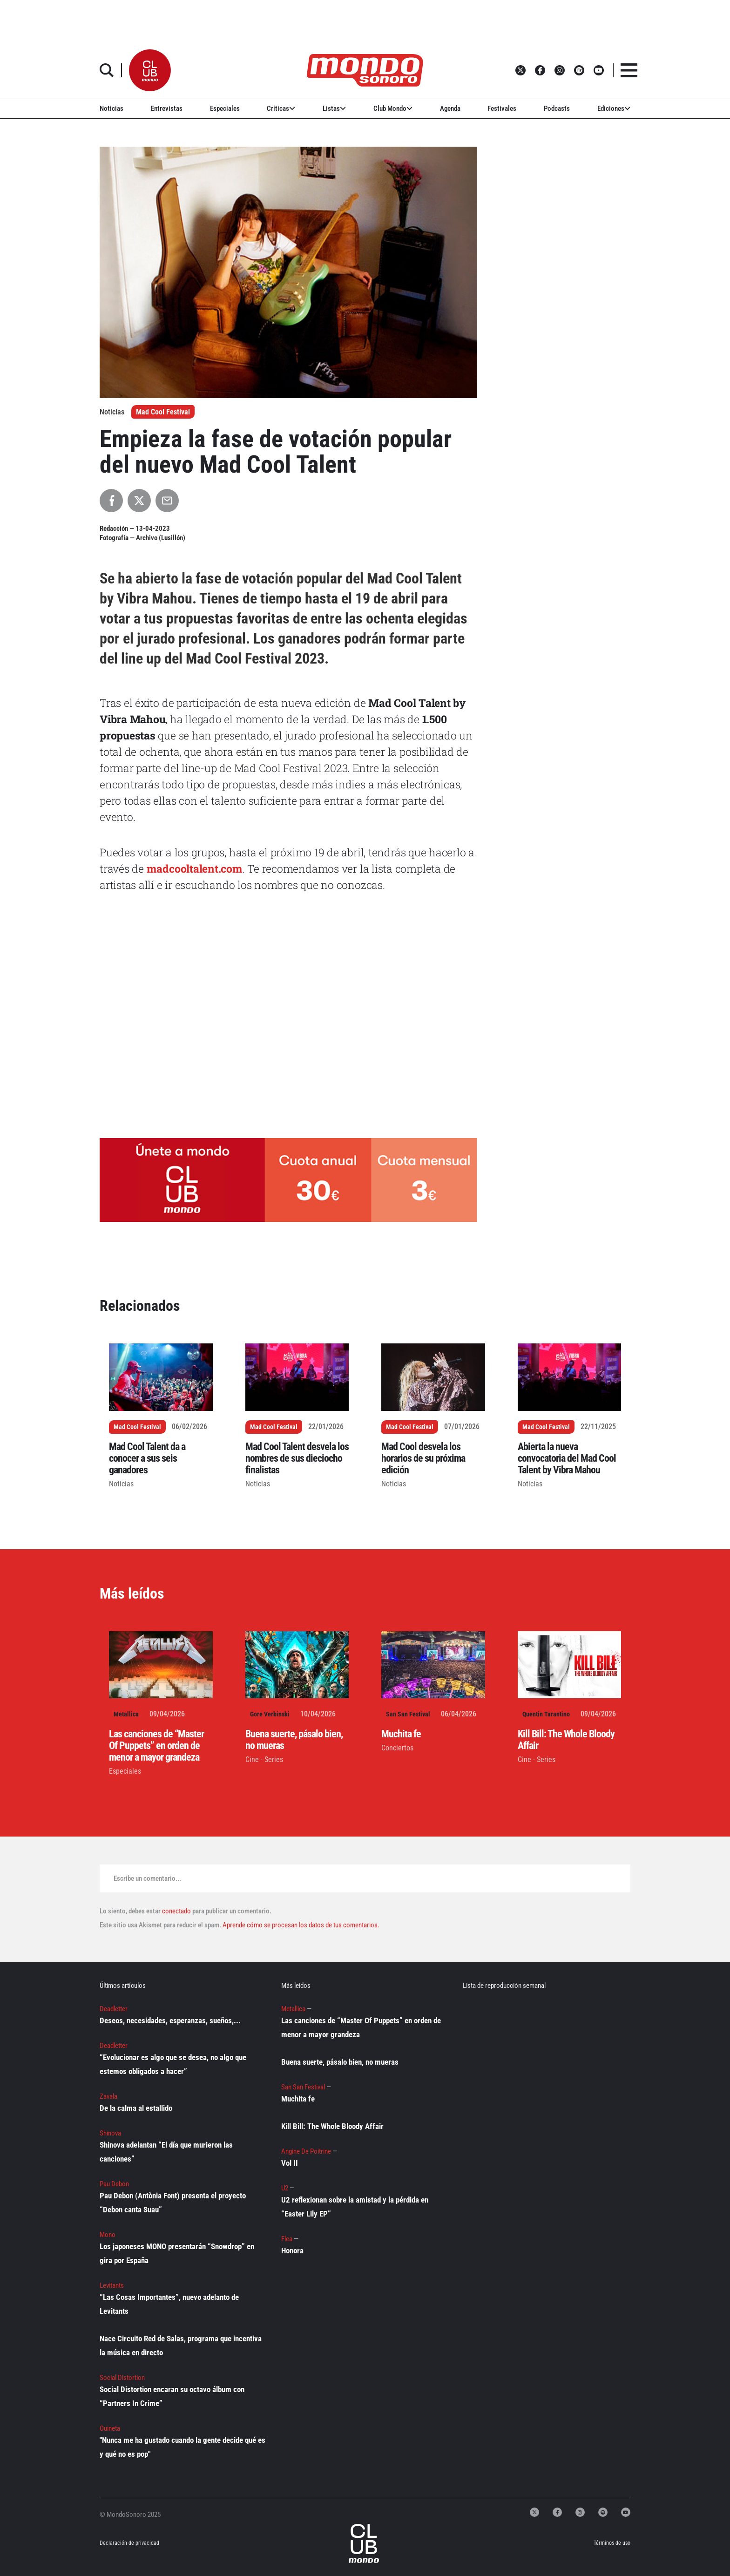 This screenshot has width=730, height=2576. Describe the element at coordinates (450, 108) in the screenshot. I see `Agenda` at that location.